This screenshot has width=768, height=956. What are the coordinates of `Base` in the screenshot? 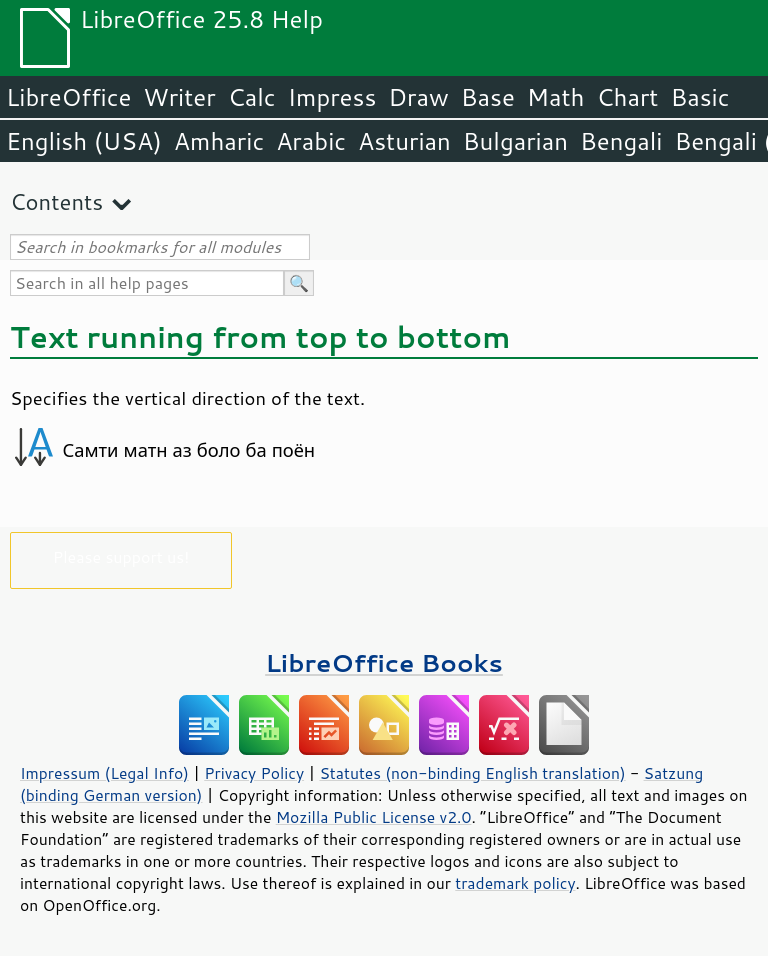 It's located at (488, 97).